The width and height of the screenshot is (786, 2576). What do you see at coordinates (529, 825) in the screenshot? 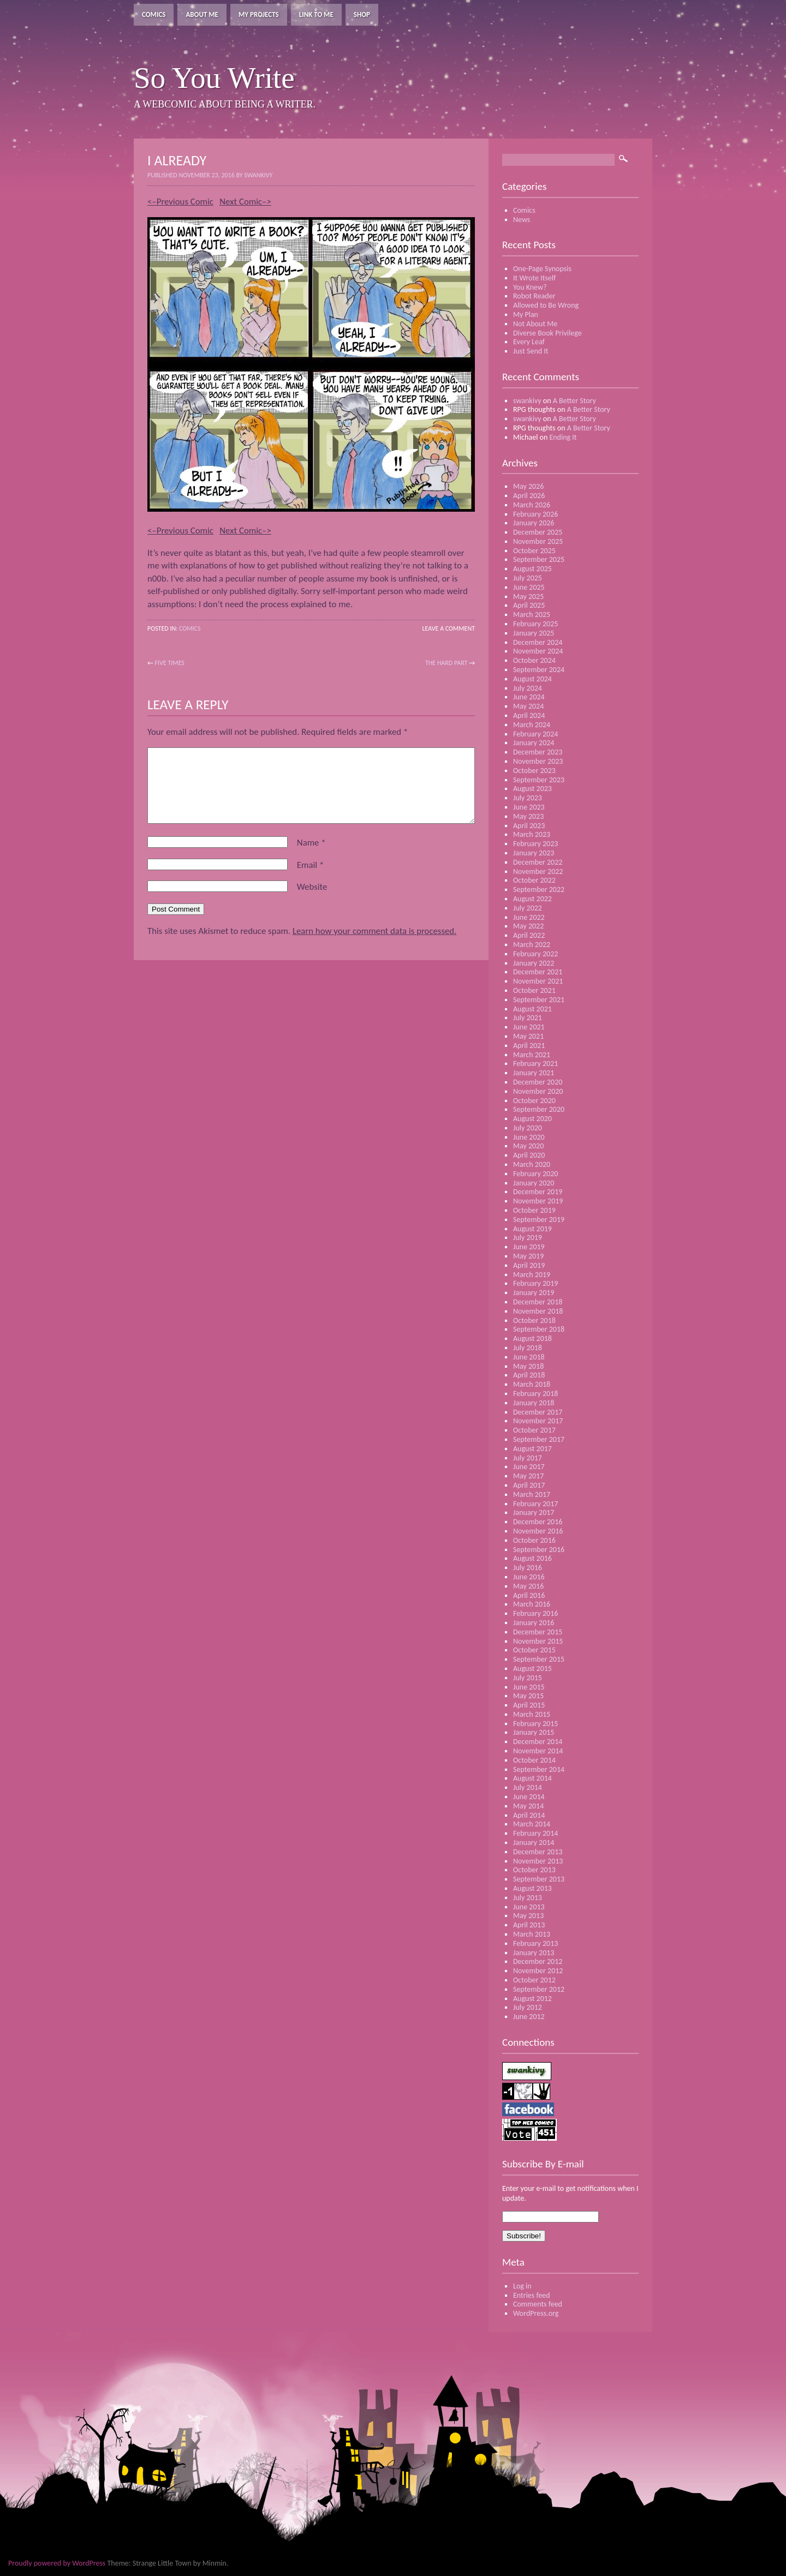
I see `April 2023` at bounding box center [529, 825].